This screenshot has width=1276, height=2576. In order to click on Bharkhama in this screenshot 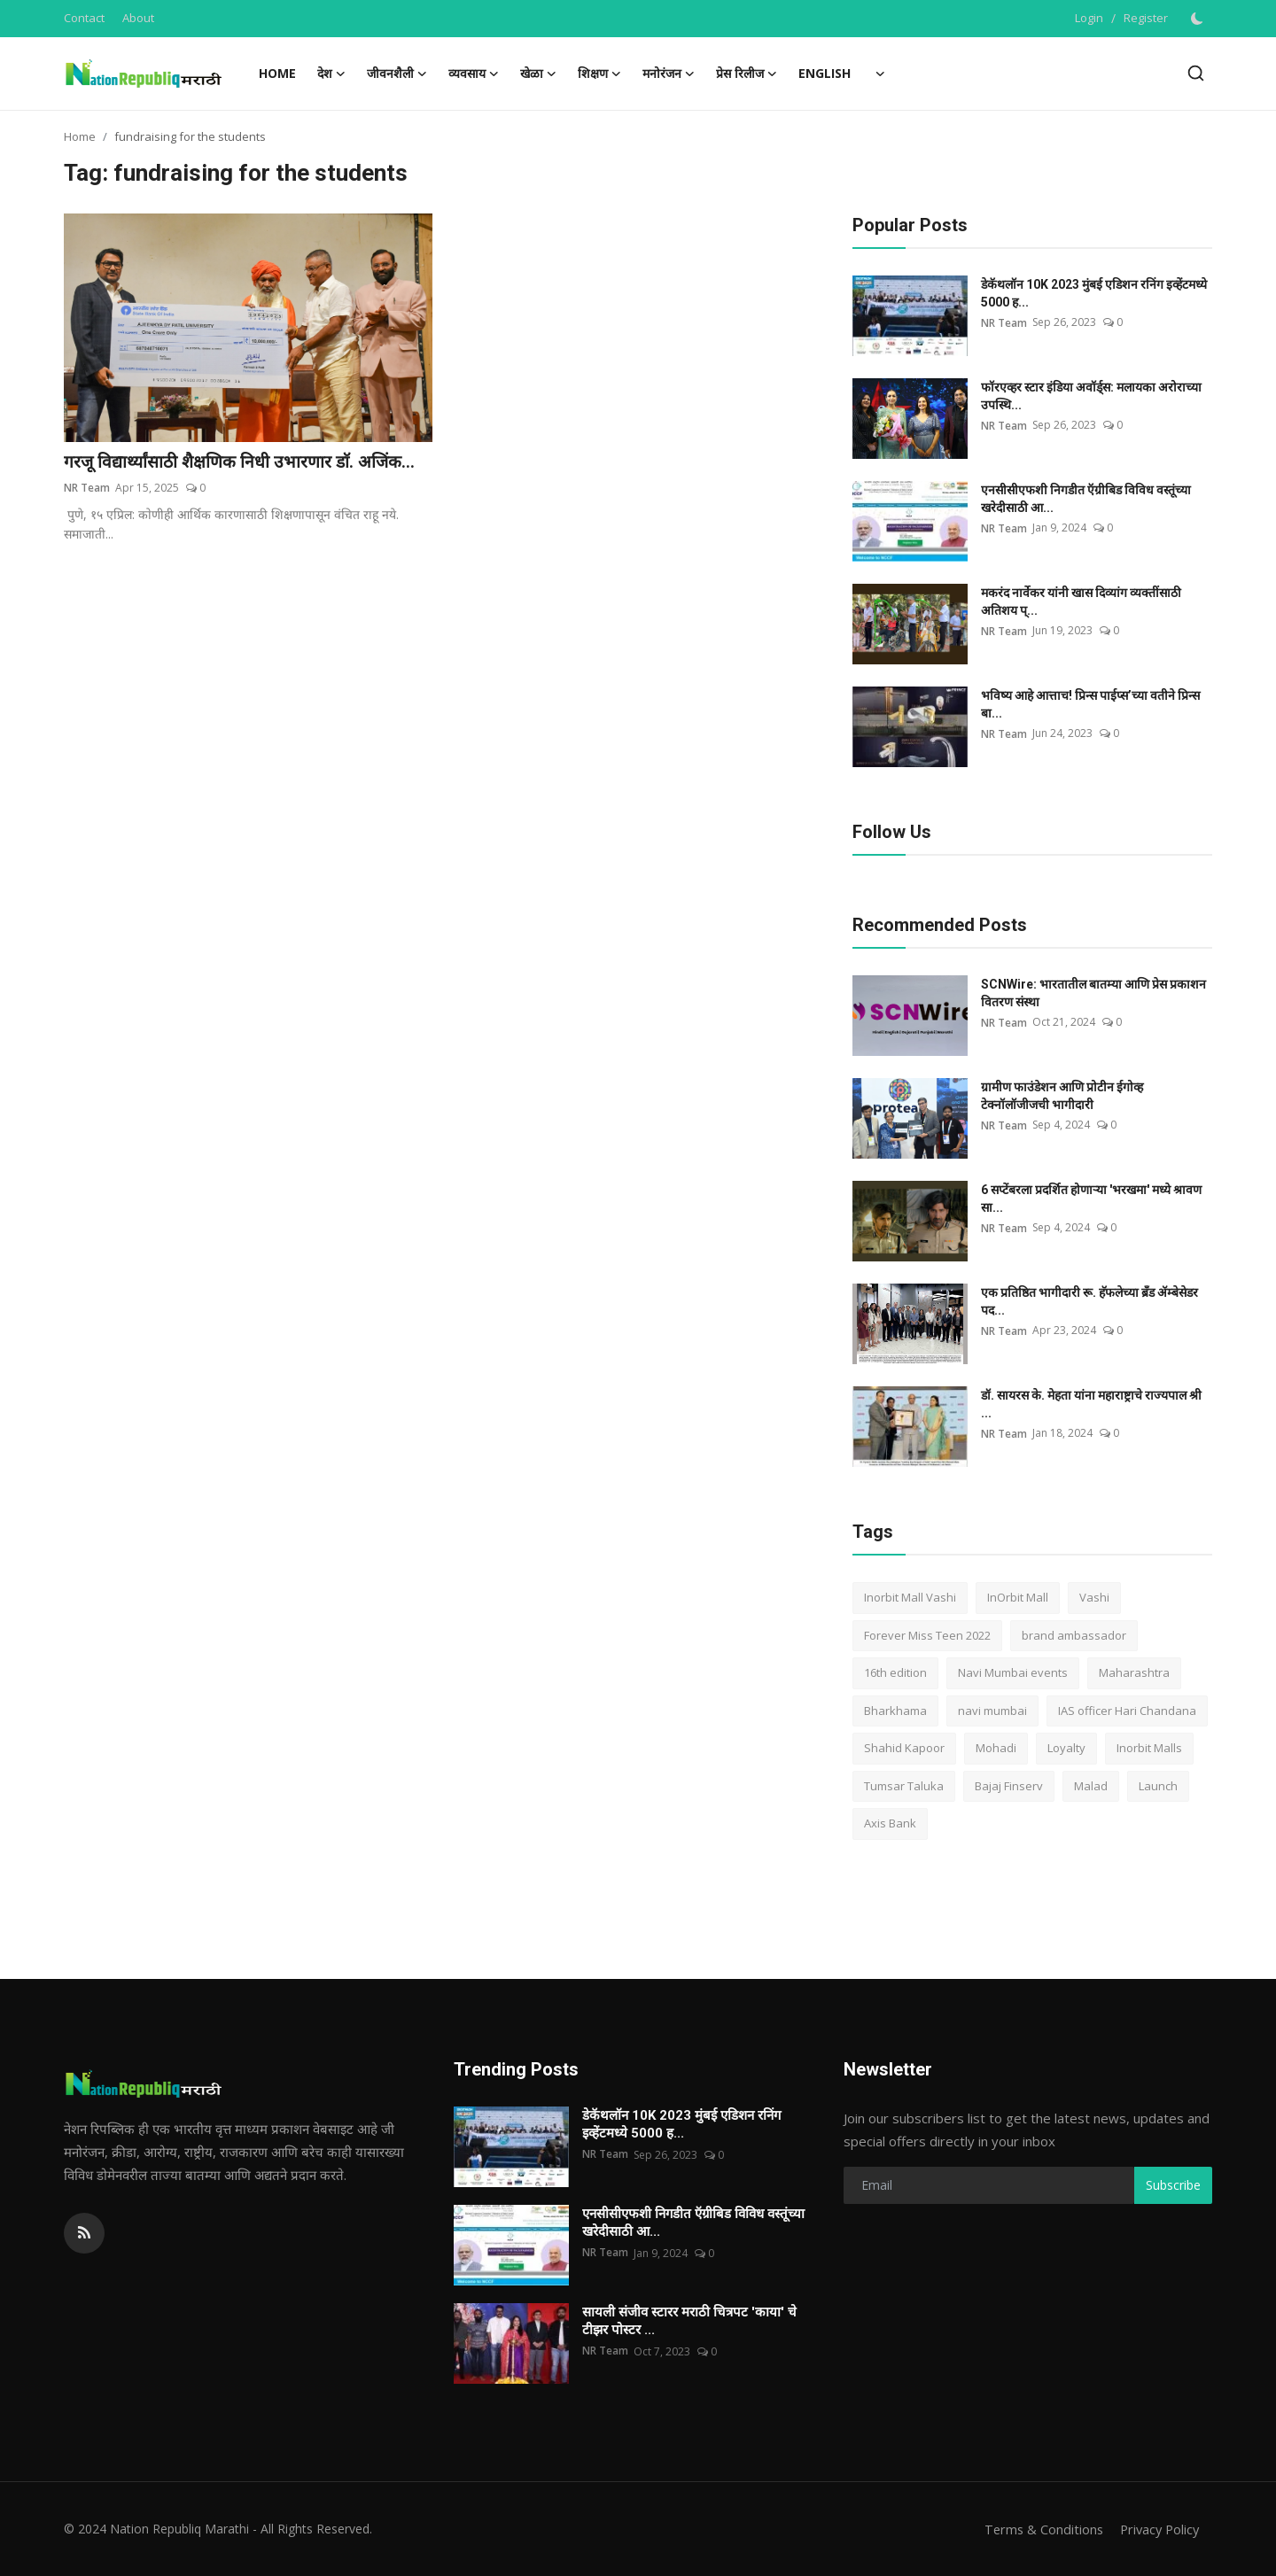, I will do `click(895, 1711)`.